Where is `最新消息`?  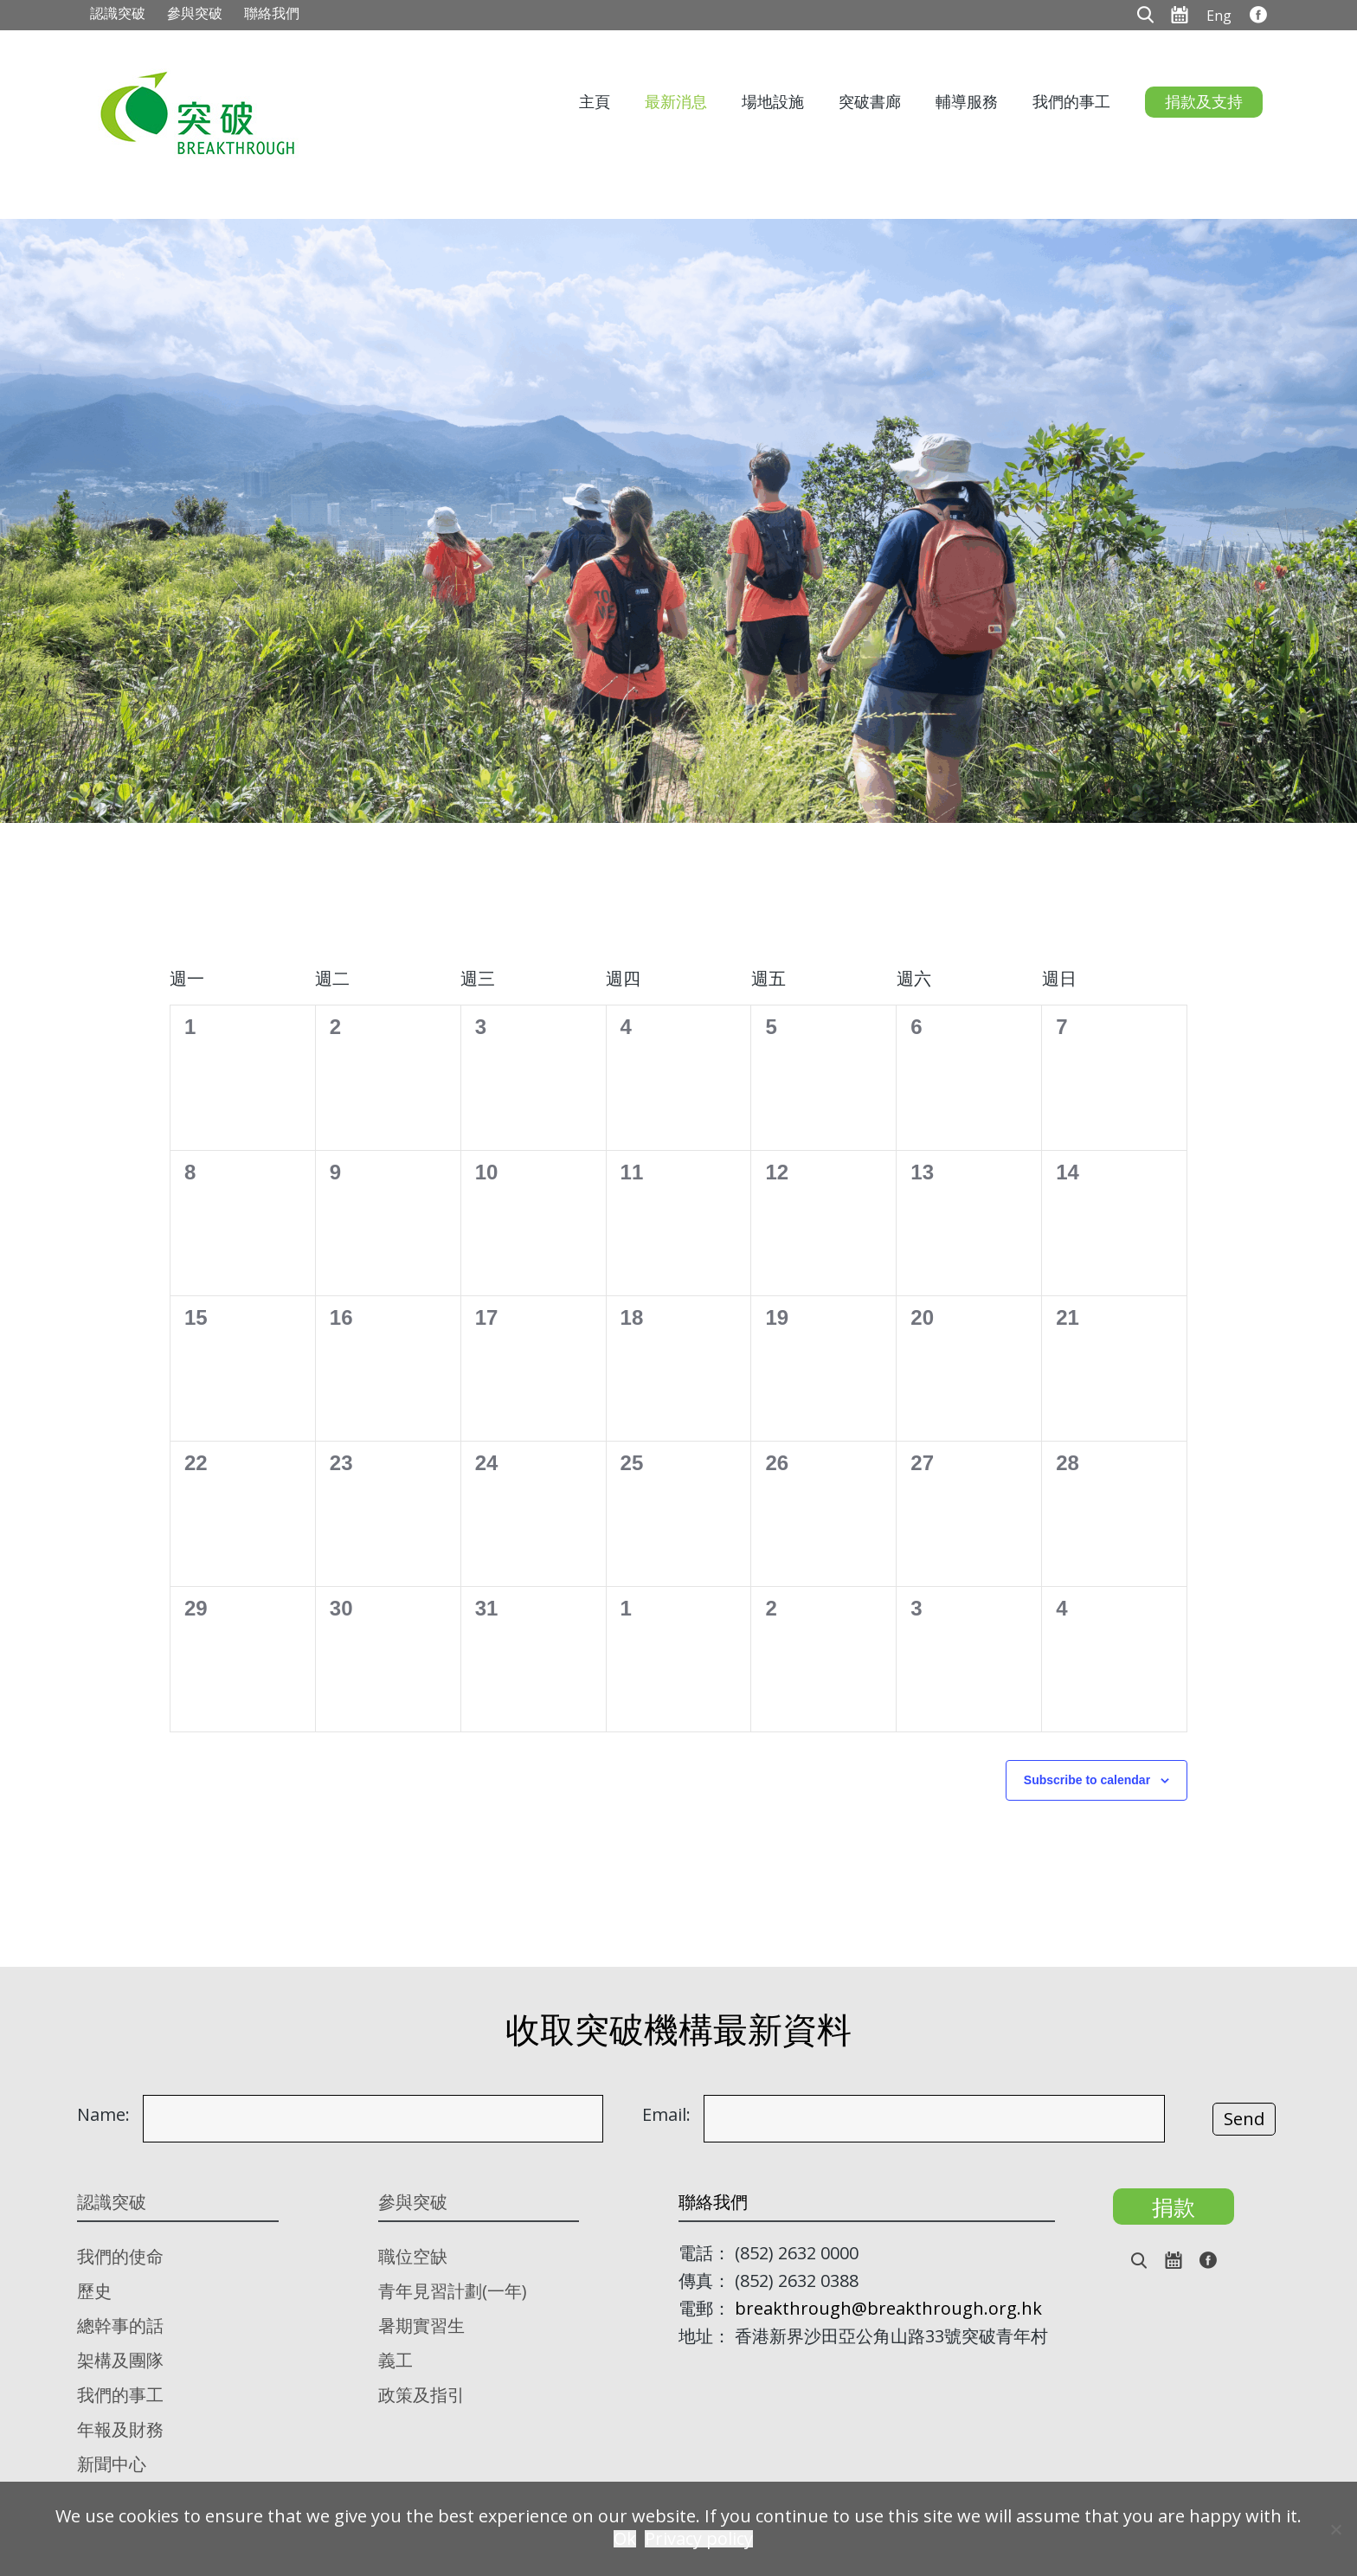 最新消息 is located at coordinates (676, 101).